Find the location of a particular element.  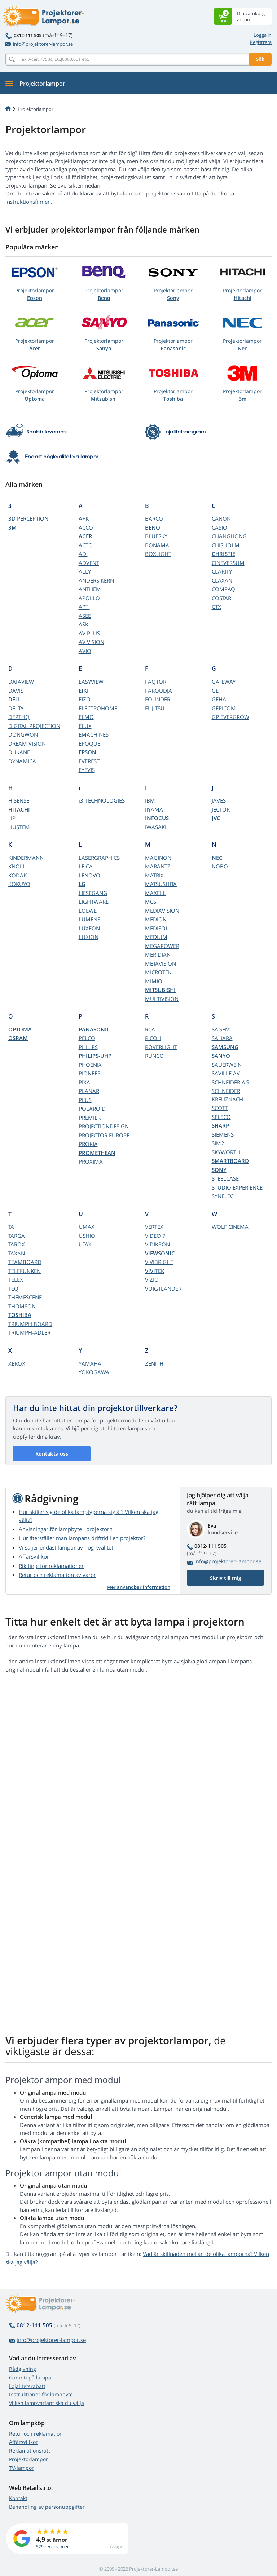

PROJECTIONDESIGN is located at coordinates (104, 1126).